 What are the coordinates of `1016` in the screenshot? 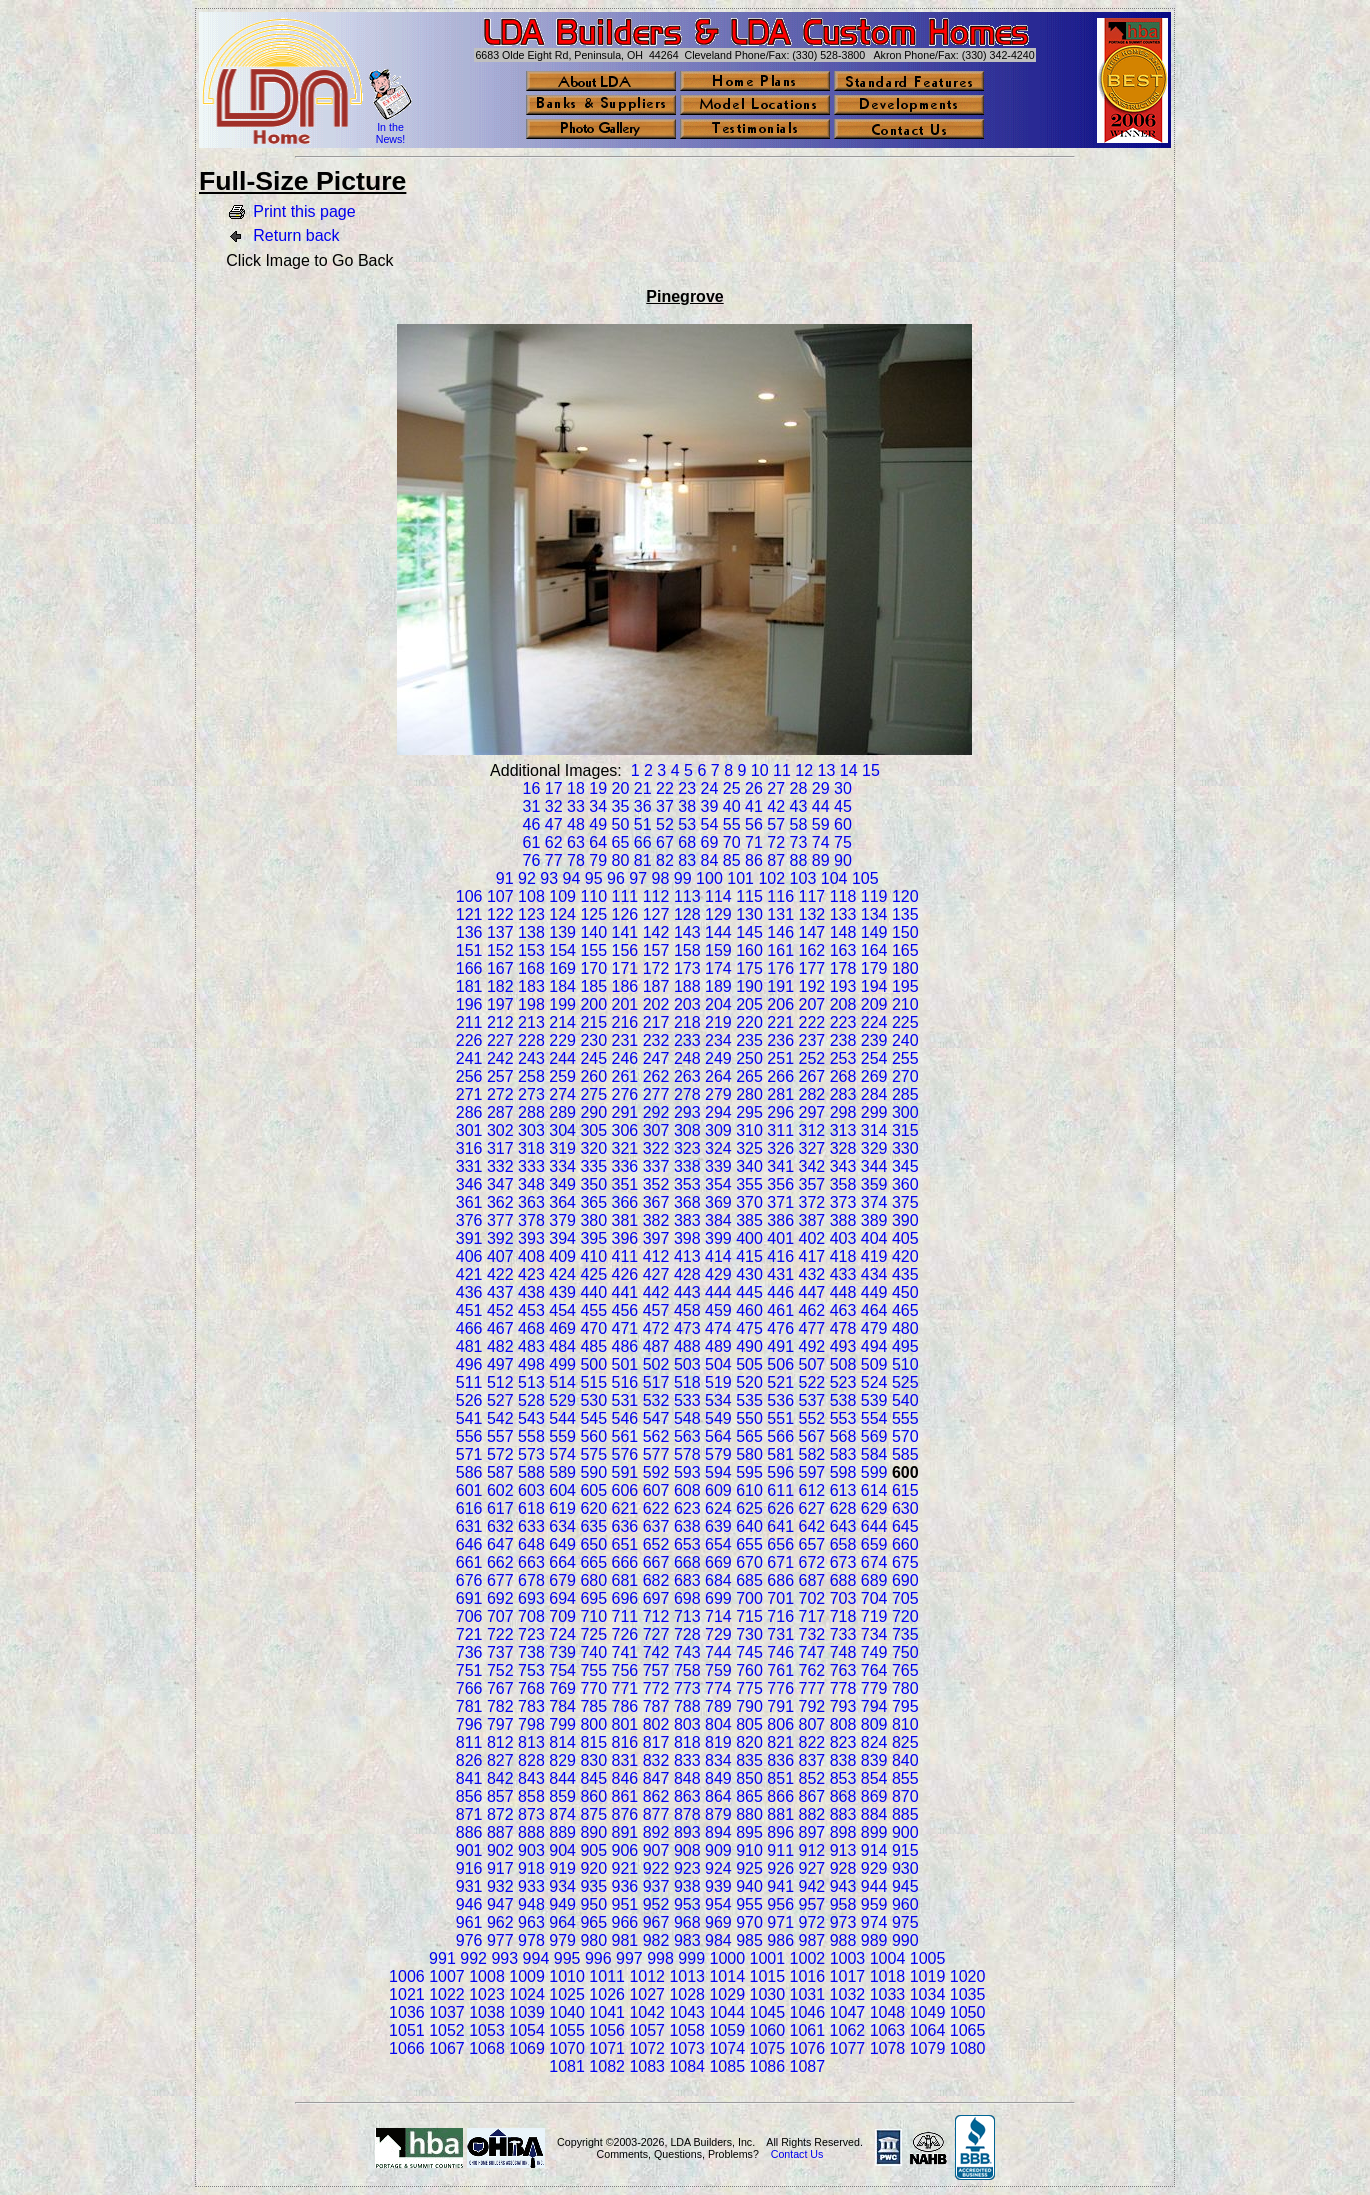 It's located at (808, 1976).